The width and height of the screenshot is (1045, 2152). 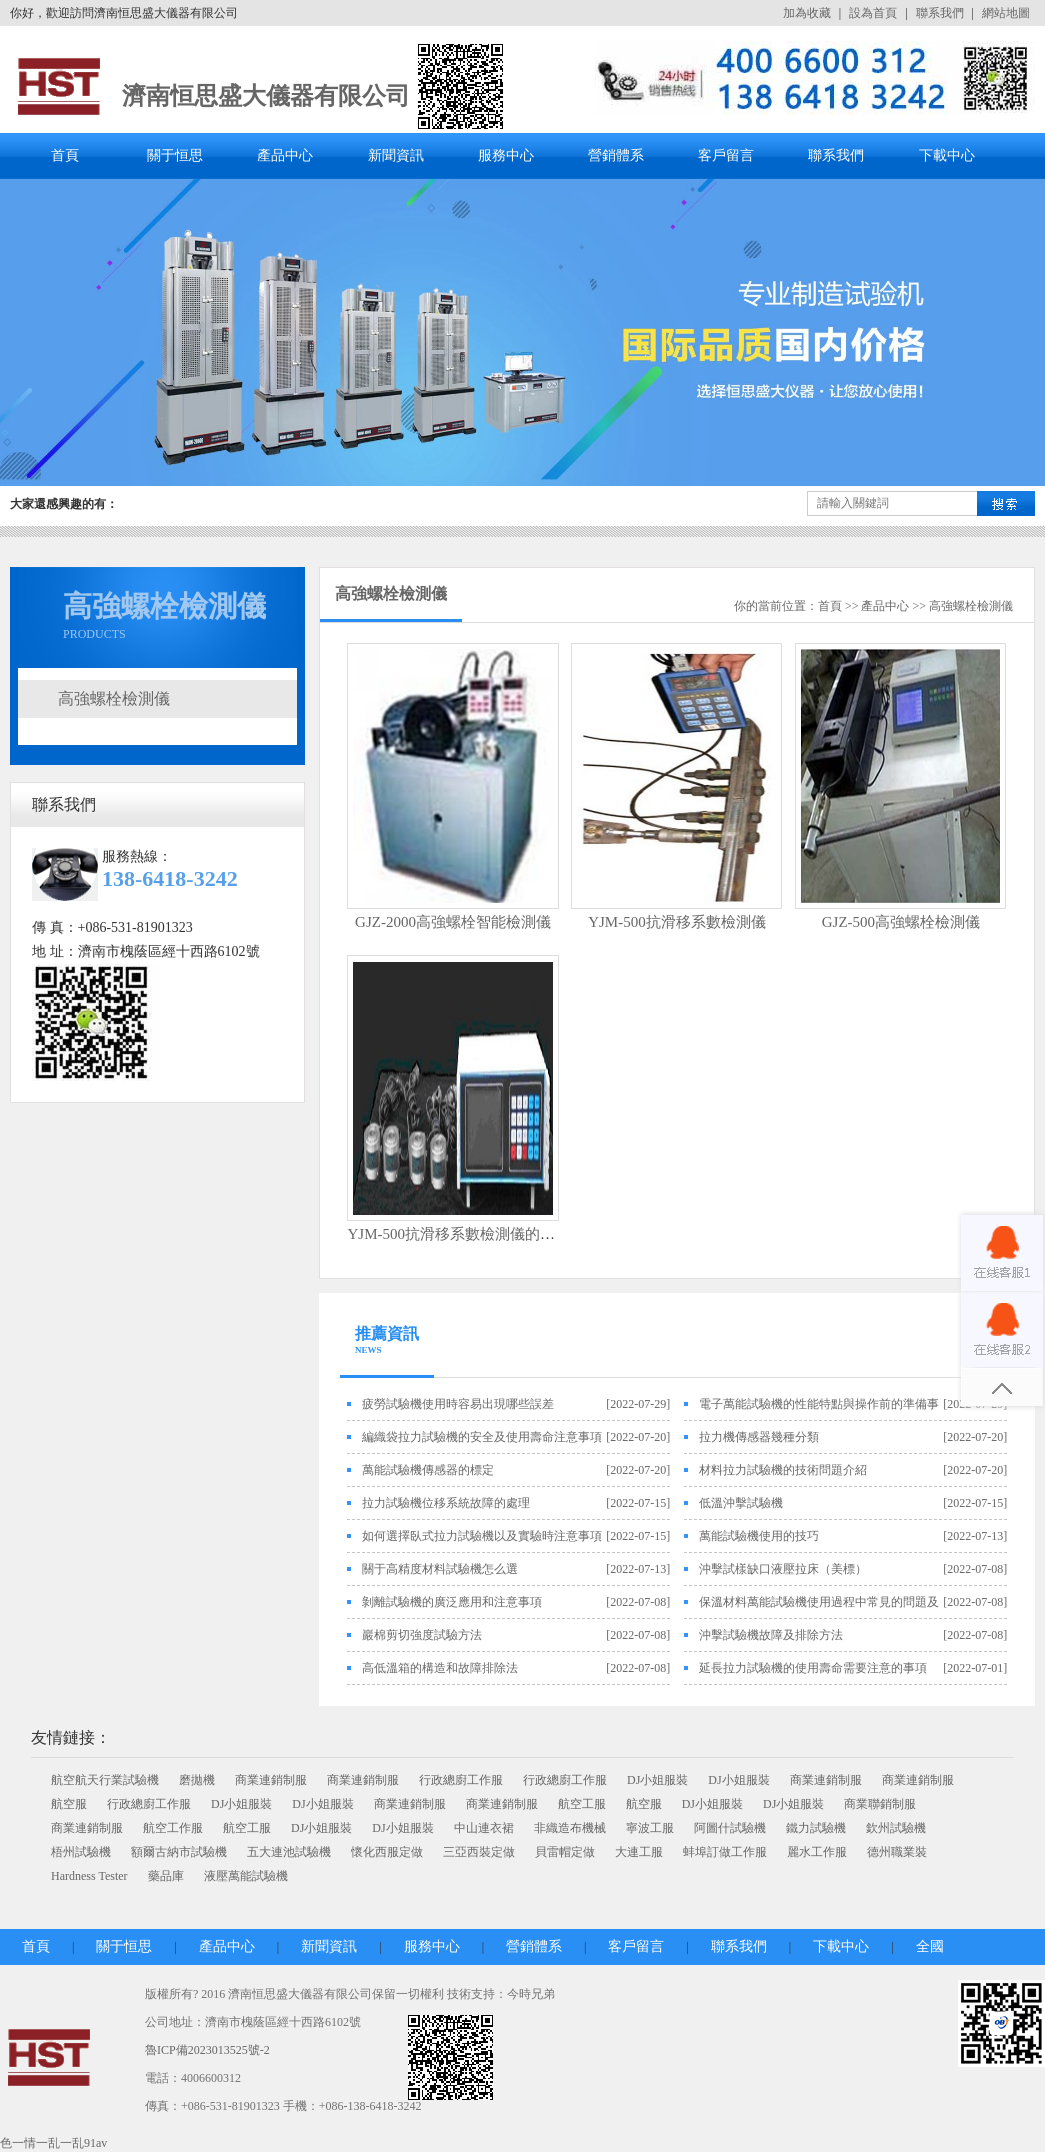 What do you see at coordinates (813, 1668) in the screenshot?
I see `延長拉力試驗機的使用壽命需要注意的事項` at bounding box center [813, 1668].